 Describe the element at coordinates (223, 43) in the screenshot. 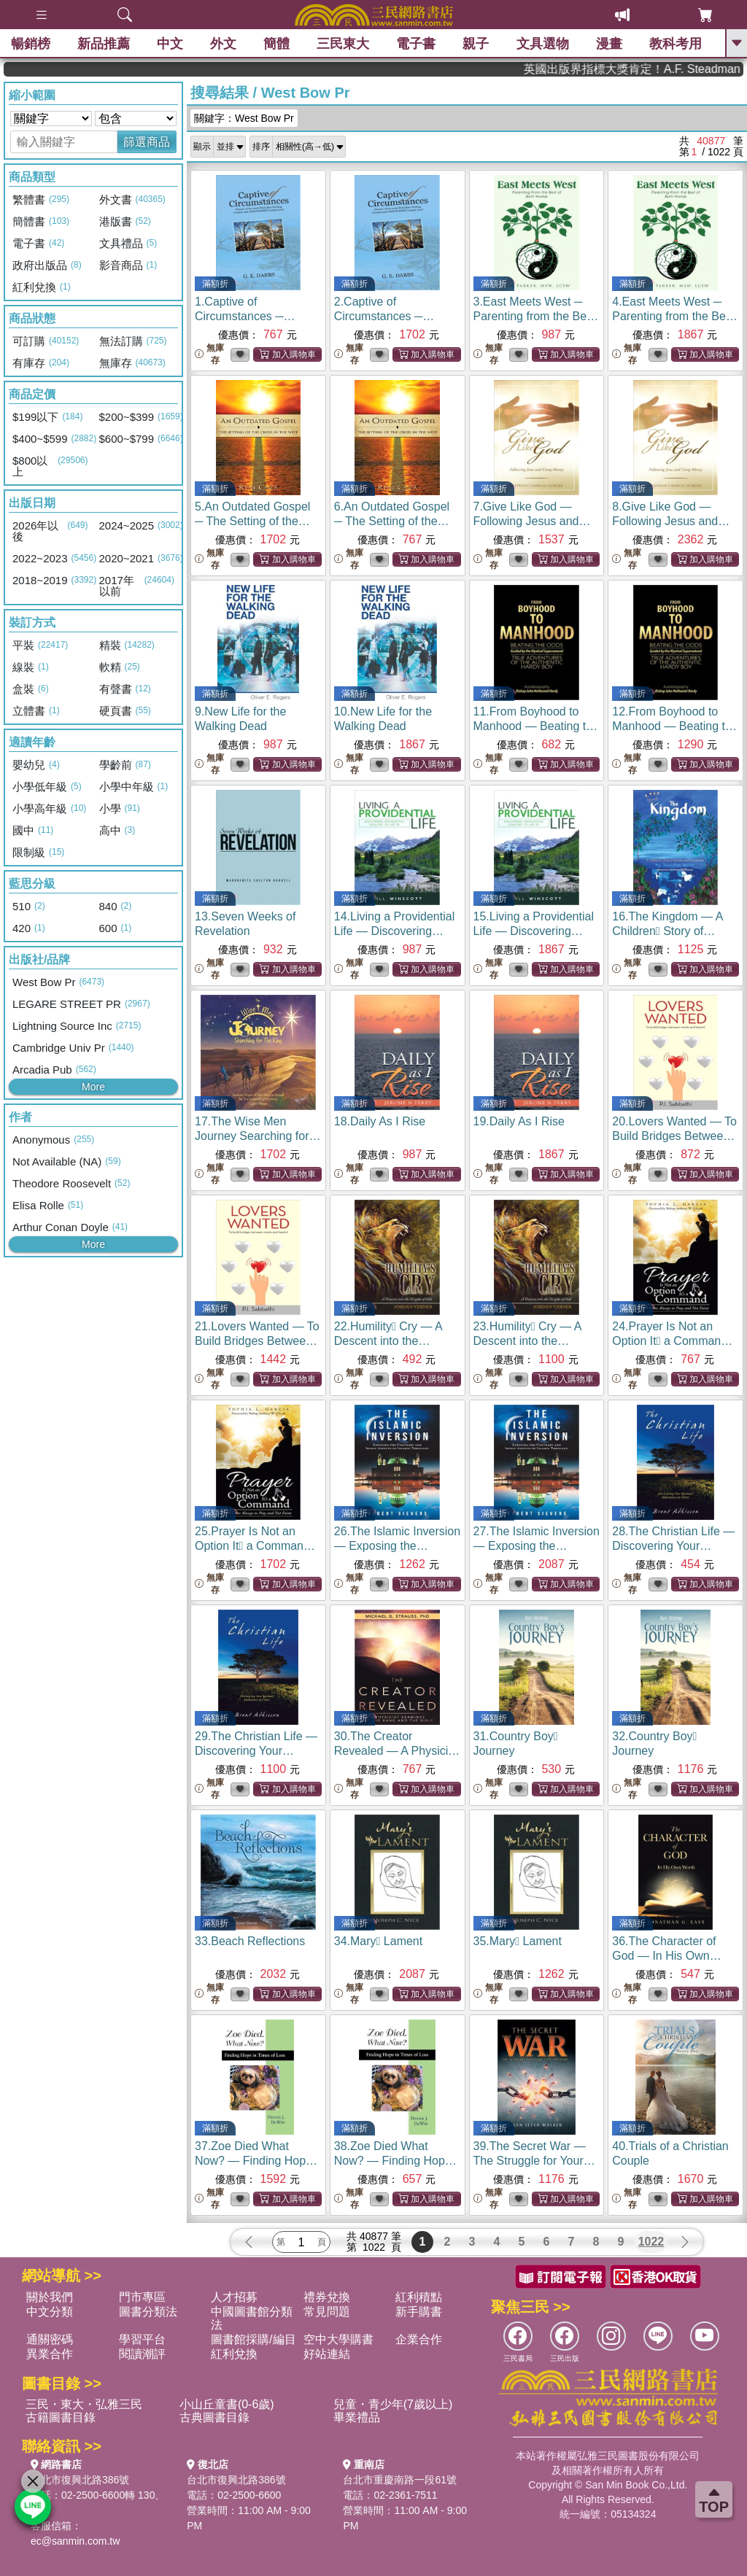

I see `外文` at that location.